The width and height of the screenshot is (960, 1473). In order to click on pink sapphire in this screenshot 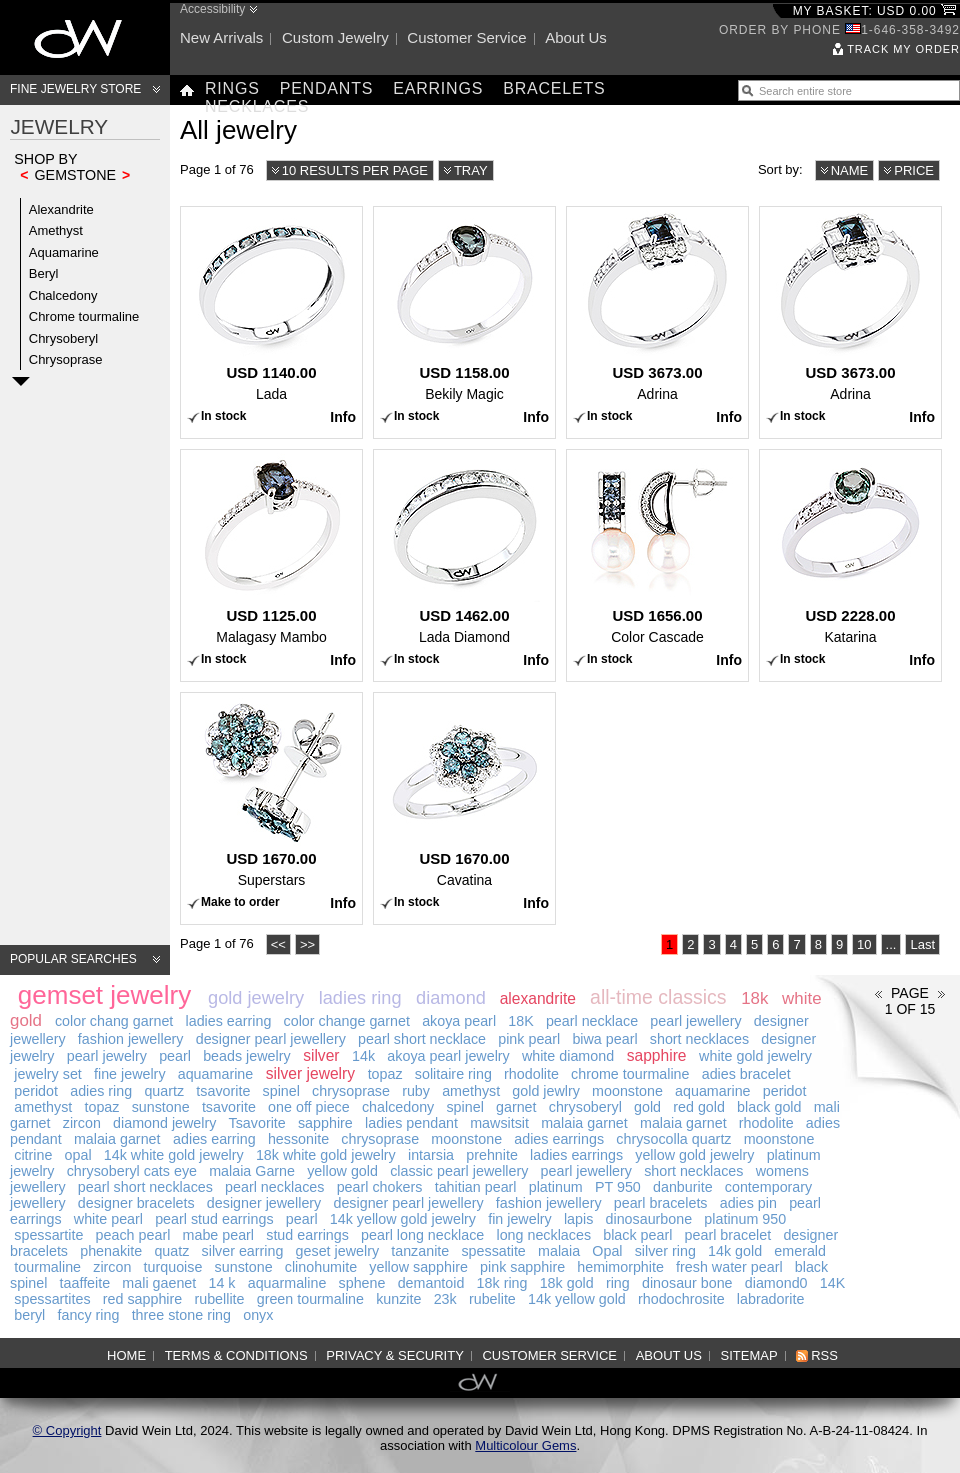, I will do `click(522, 1267)`.